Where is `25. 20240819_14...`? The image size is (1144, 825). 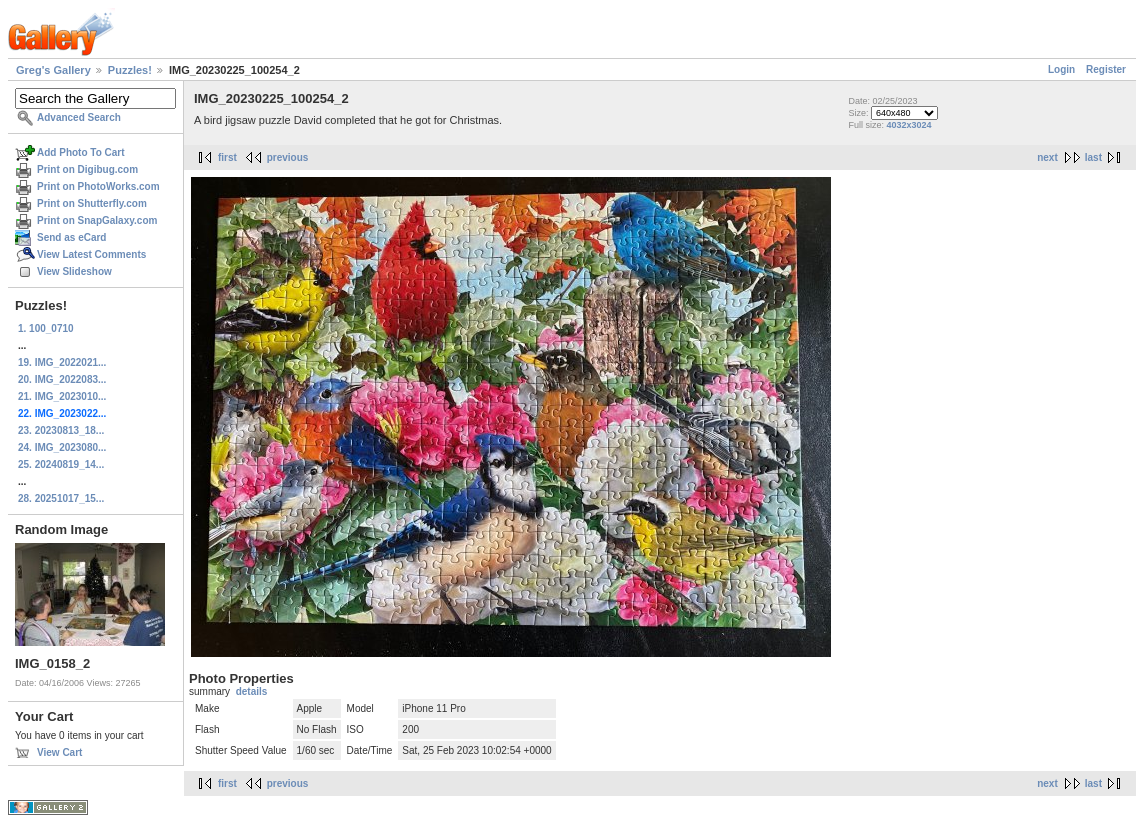 25. 20240819_14... is located at coordinates (61, 464).